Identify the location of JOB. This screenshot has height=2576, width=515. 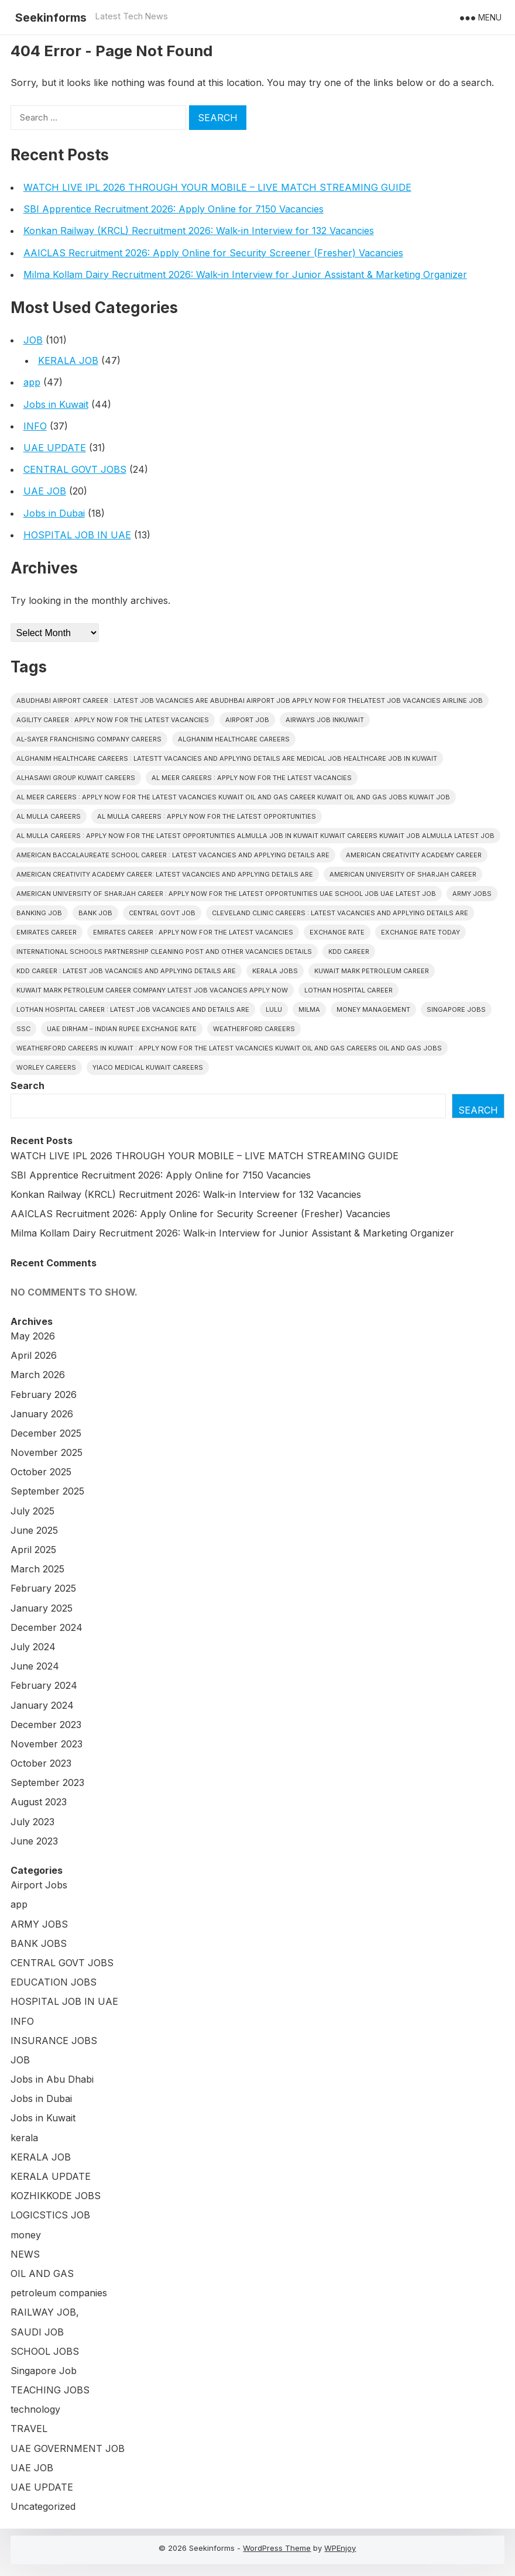
(33, 340).